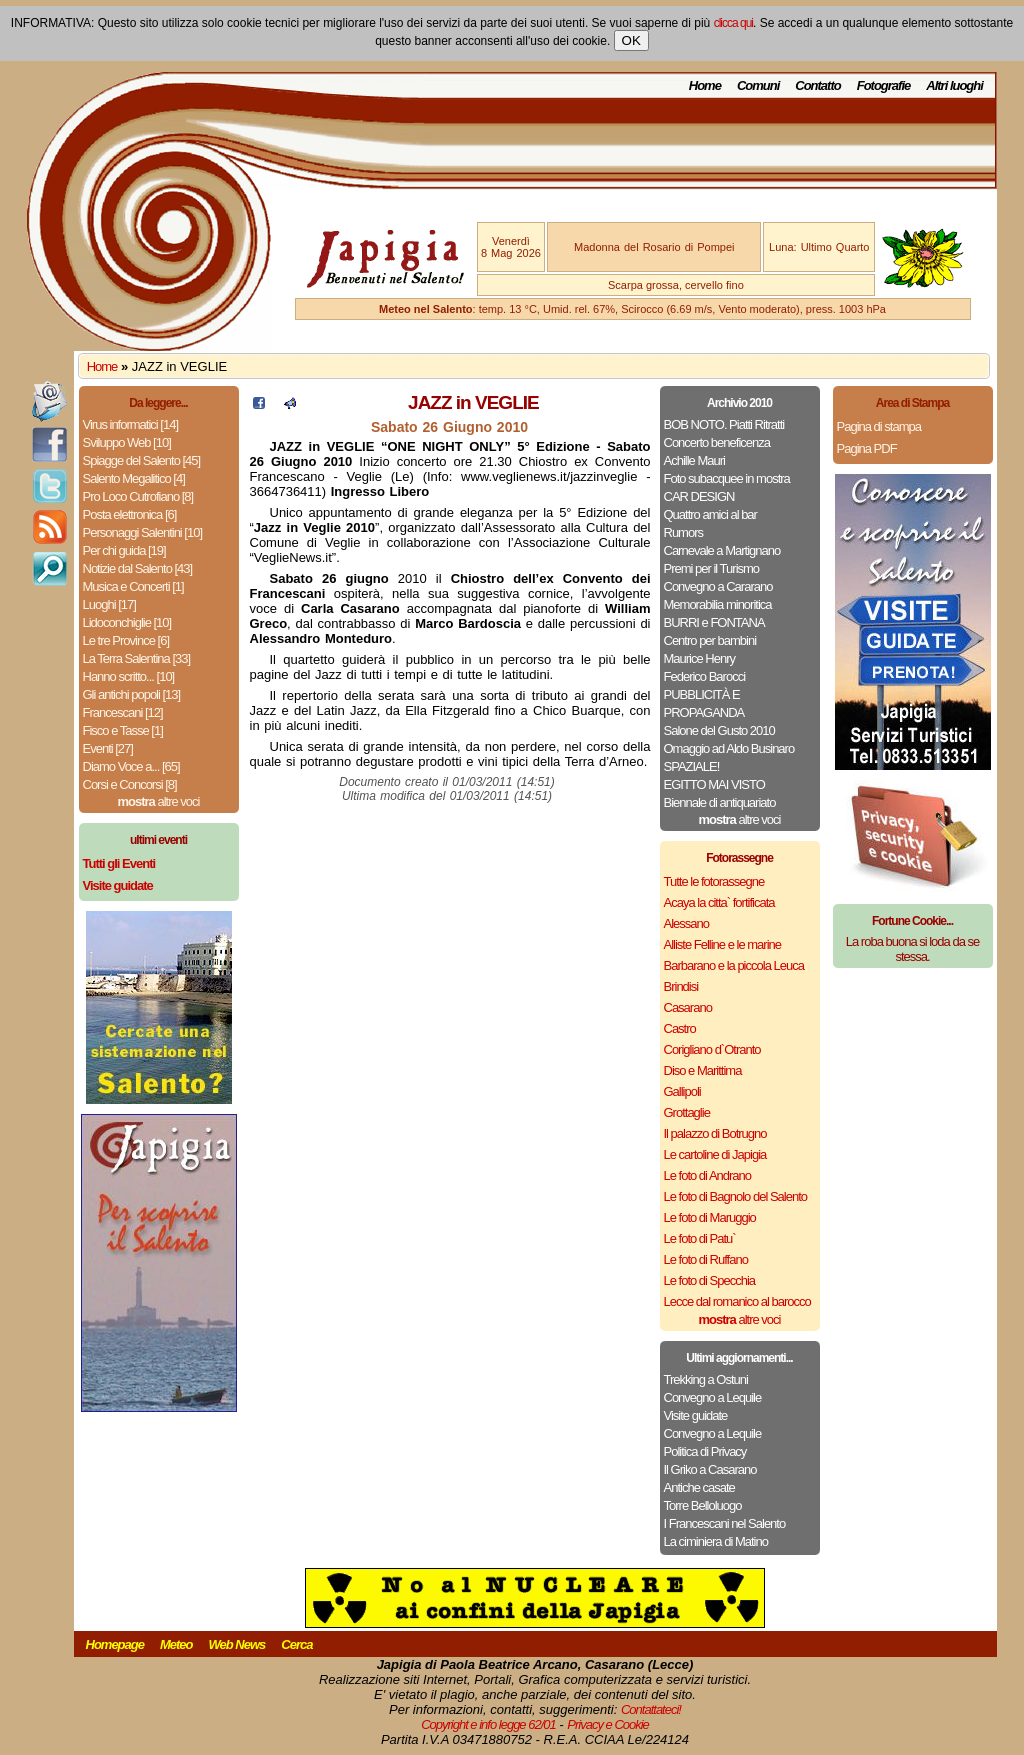 The width and height of the screenshot is (1024, 1755). I want to click on Luoghi [17], so click(109, 604).